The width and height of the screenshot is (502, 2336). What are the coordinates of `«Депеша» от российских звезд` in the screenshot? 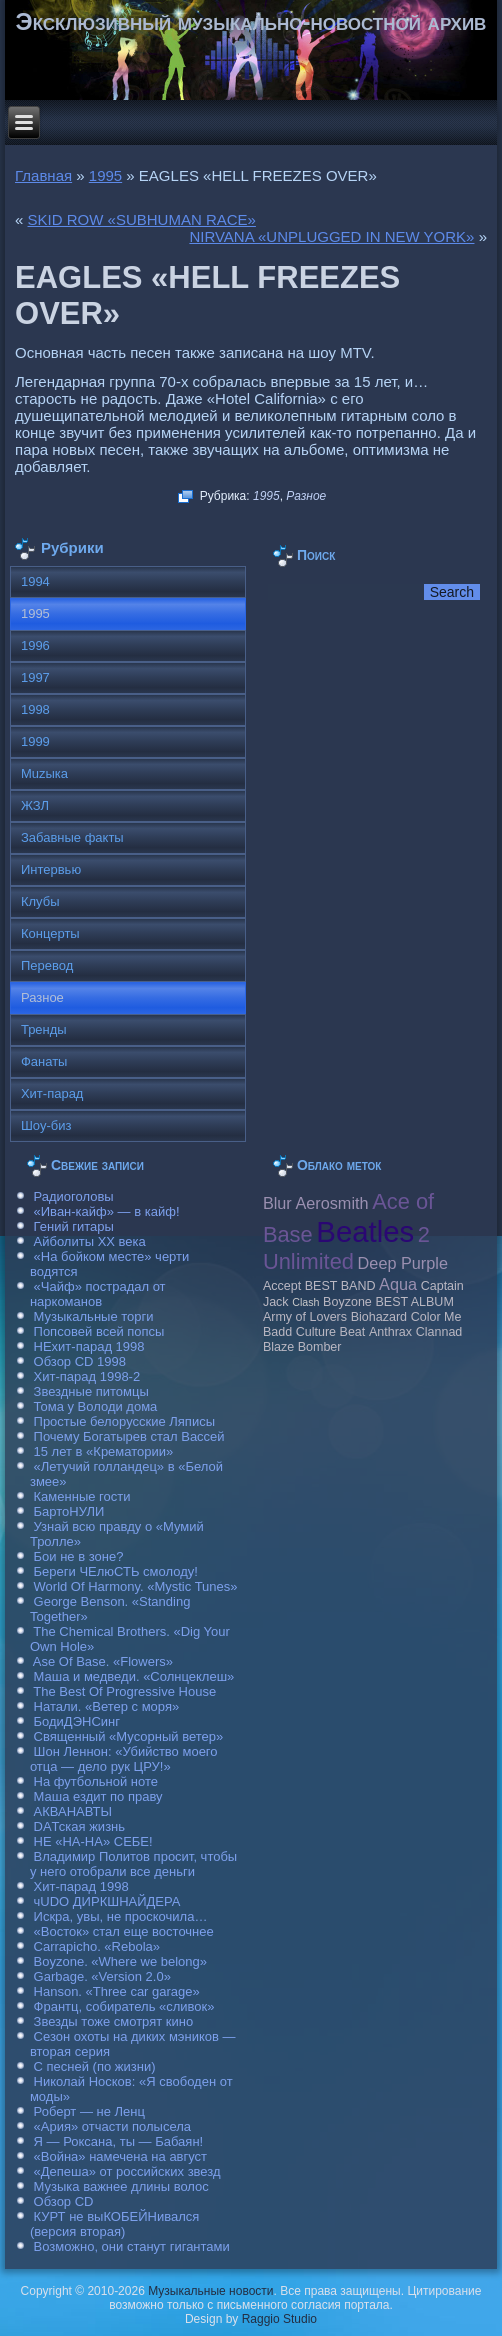 It's located at (127, 2171).